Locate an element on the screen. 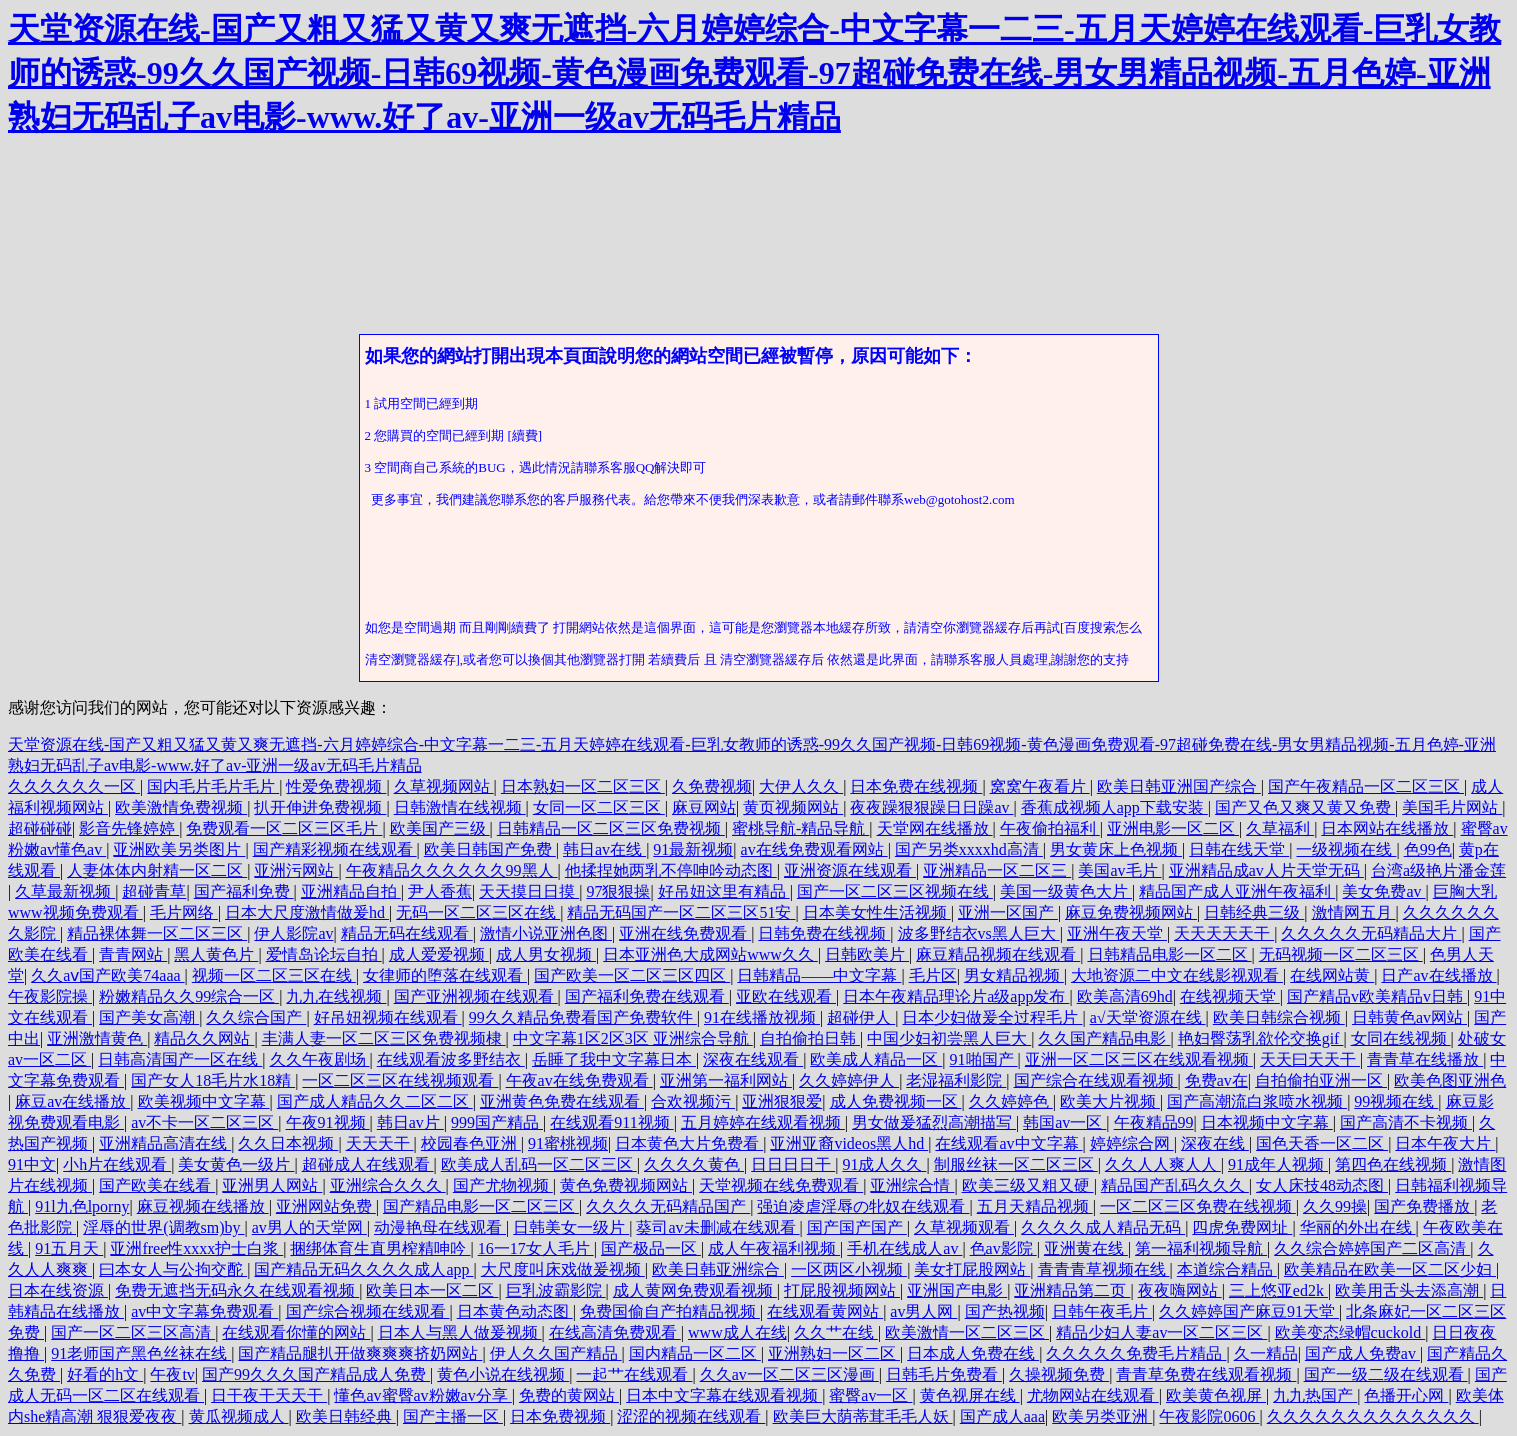 Image resolution: width=1517 pixels, height=1436 pixels. 亚洲在线免费观看 is located at coordinates (685, 933).